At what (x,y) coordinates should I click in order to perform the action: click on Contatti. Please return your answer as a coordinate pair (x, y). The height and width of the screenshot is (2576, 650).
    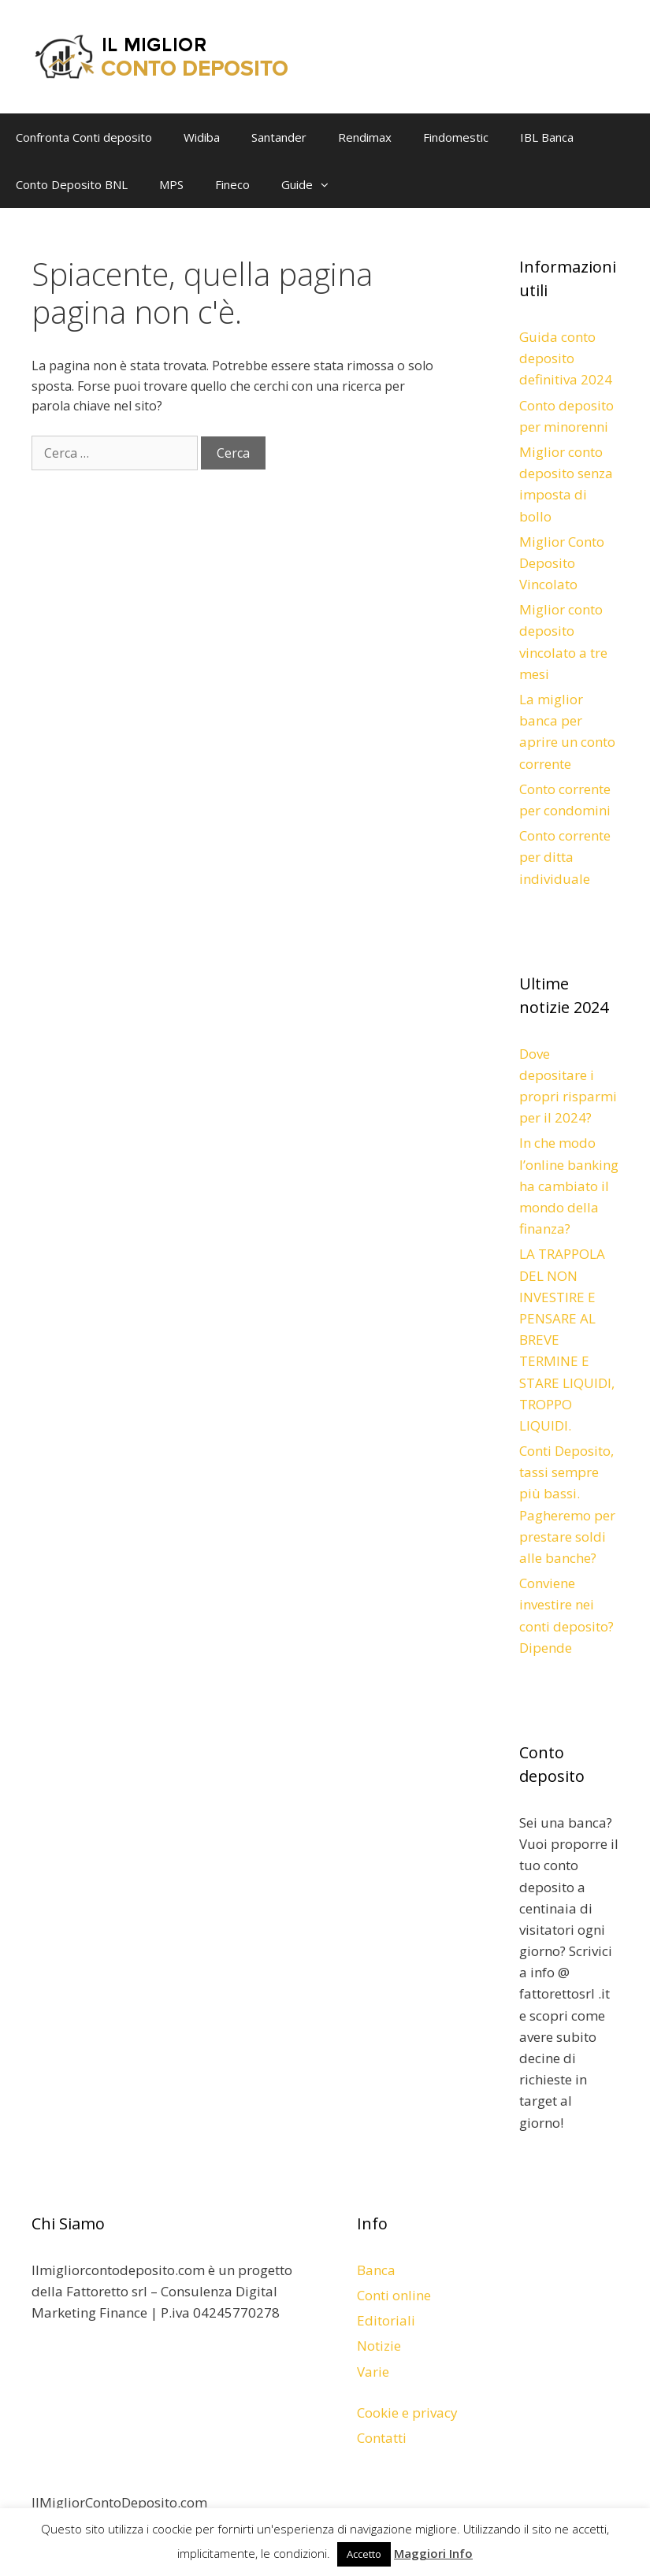
    Looking at the image, I should click on (382, 2438).